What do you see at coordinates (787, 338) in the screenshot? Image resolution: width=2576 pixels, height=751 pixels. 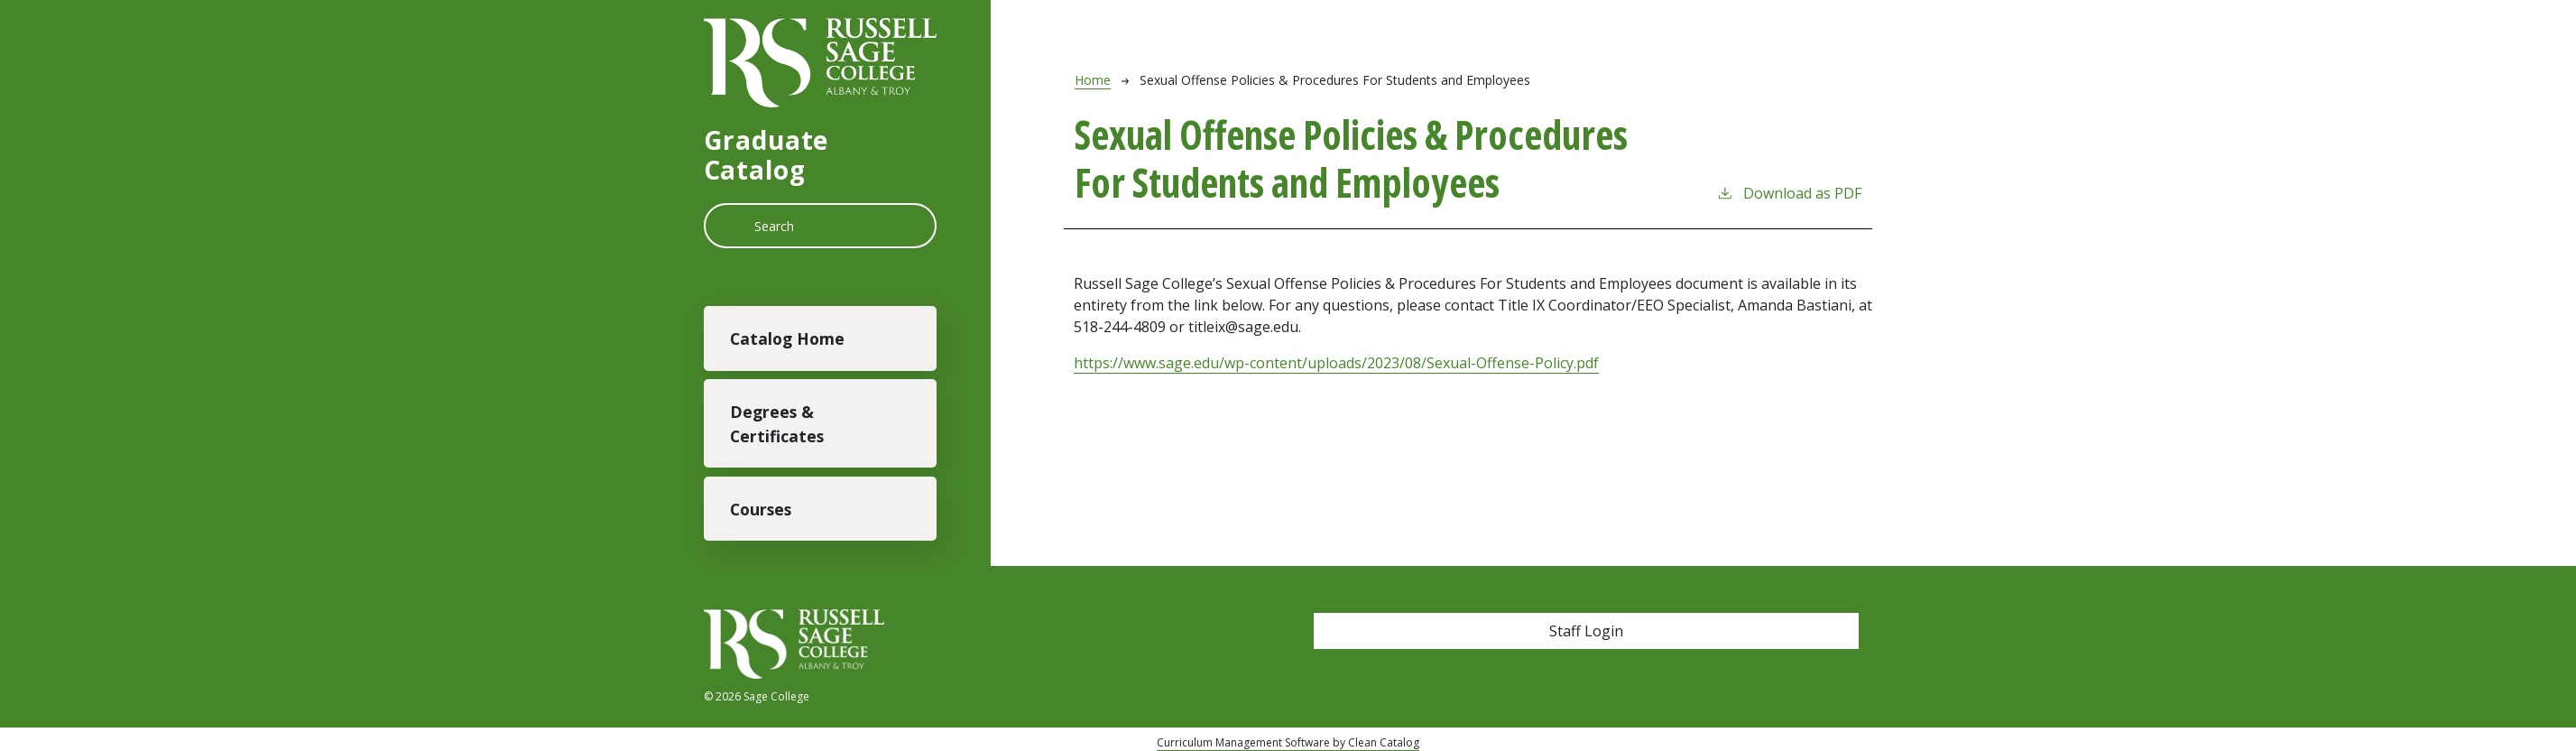 I see `Catalog Home` at bounding box center [787, 338].